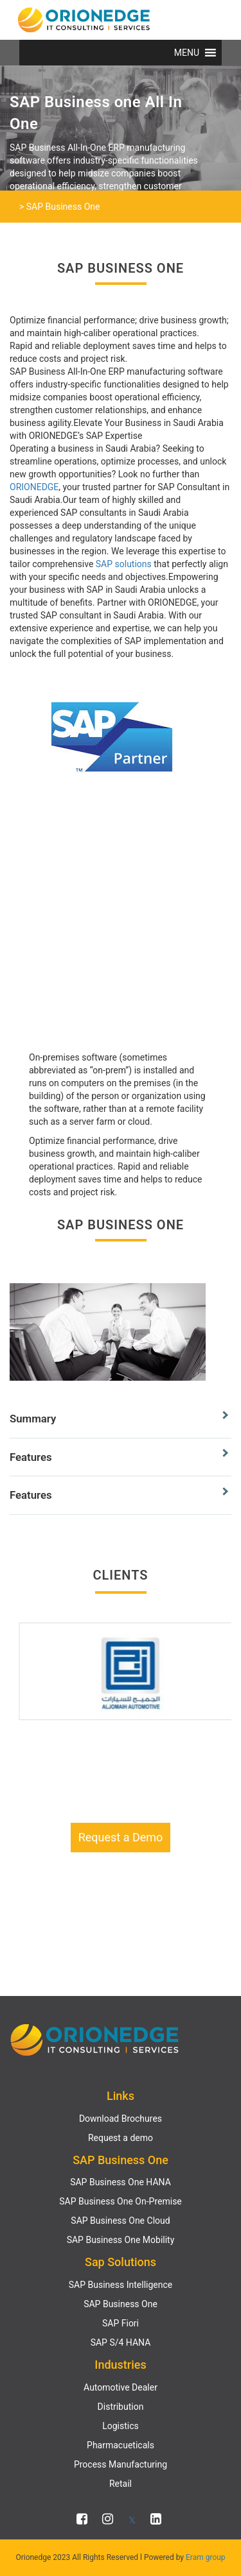 This screenshot has height=2576, width=241. What do you see at coordinates (121, 2406) in the screenshot?
I see `Distribution` at bounding box center [121, 2406].